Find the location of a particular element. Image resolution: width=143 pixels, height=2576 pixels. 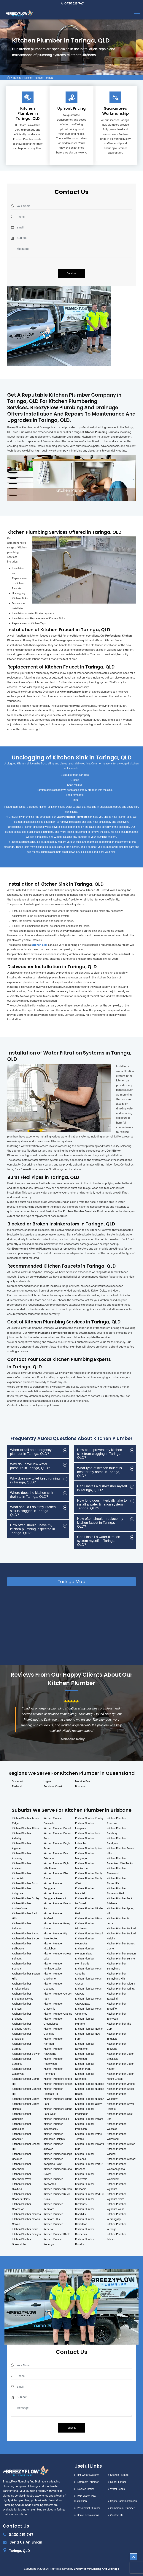

Kitchen Plumber Kedron is located at coordinates (58, 2189).